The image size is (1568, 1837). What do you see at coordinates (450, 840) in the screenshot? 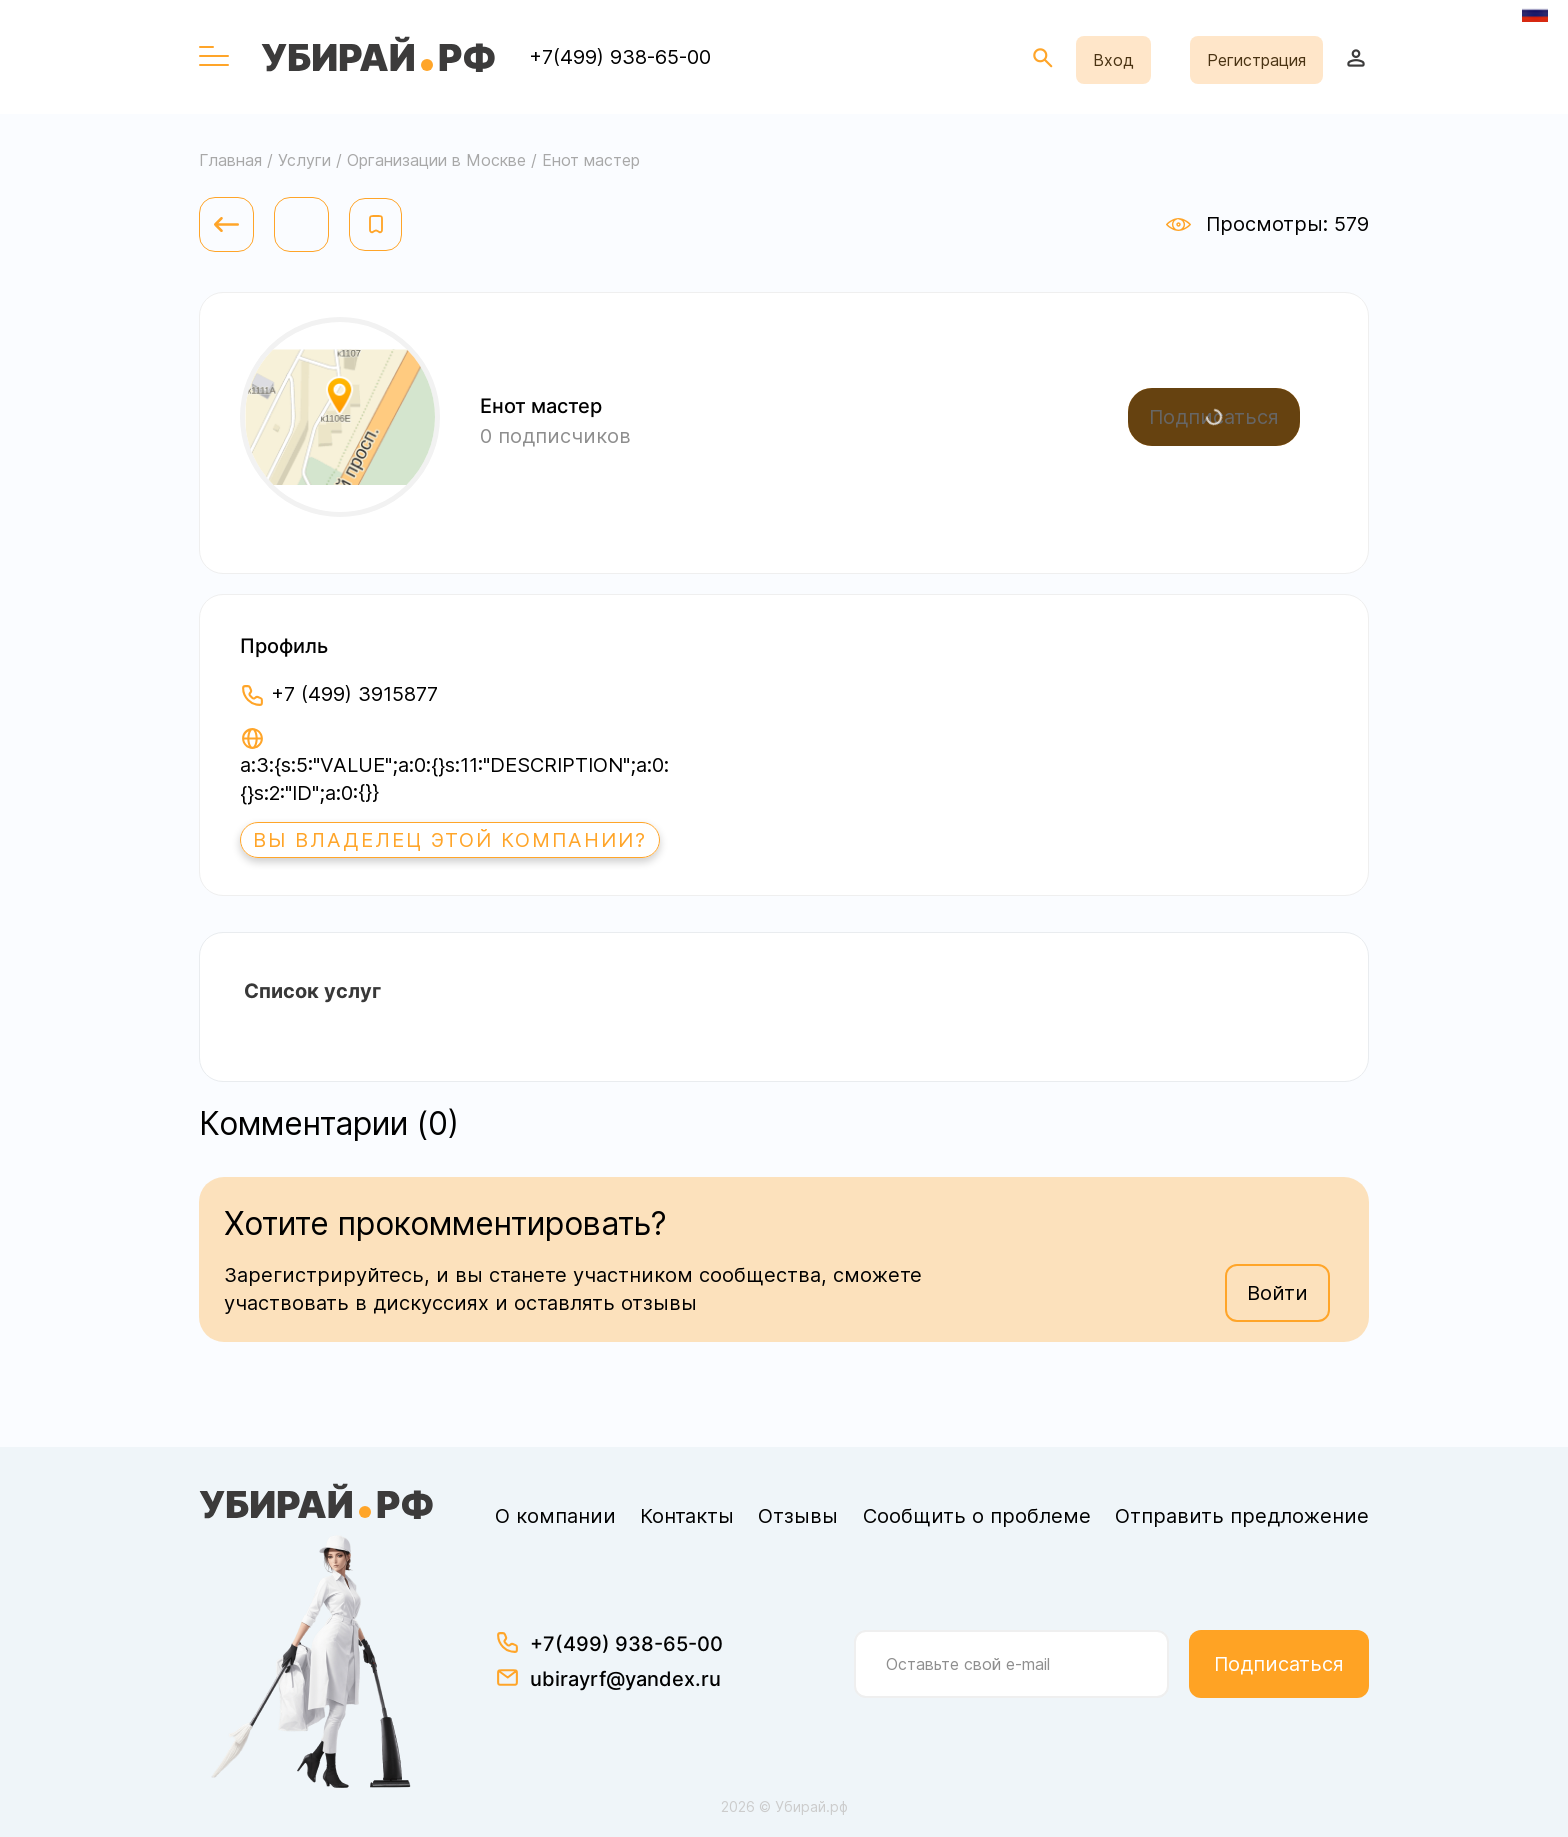
I see `Вы владелец этой компании?` at bounding box center [450, 840].